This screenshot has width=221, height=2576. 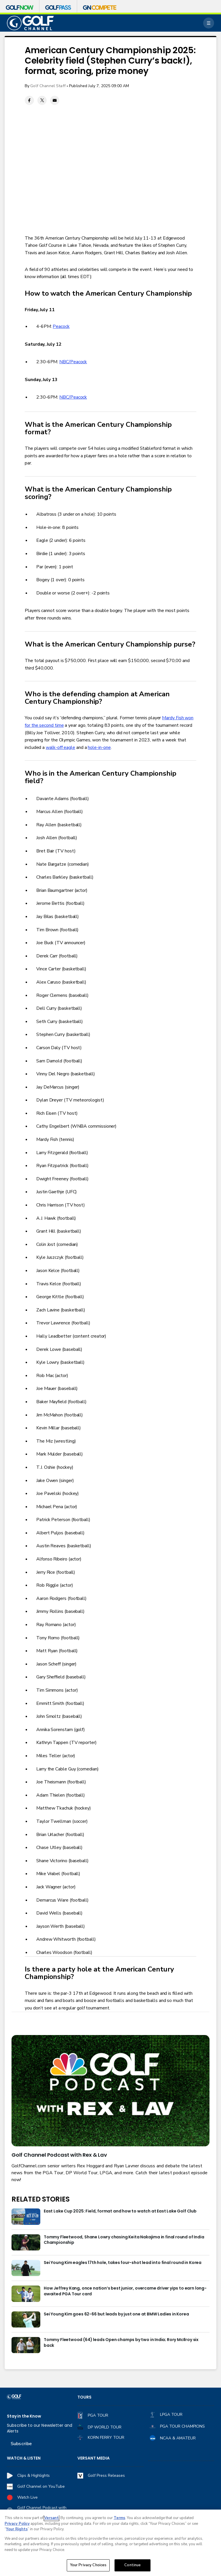 I want to click on [Sei Young Kim goes 62-66 but leads by just one at BMW Ladies in Korea], so click(x=26, y=2319).